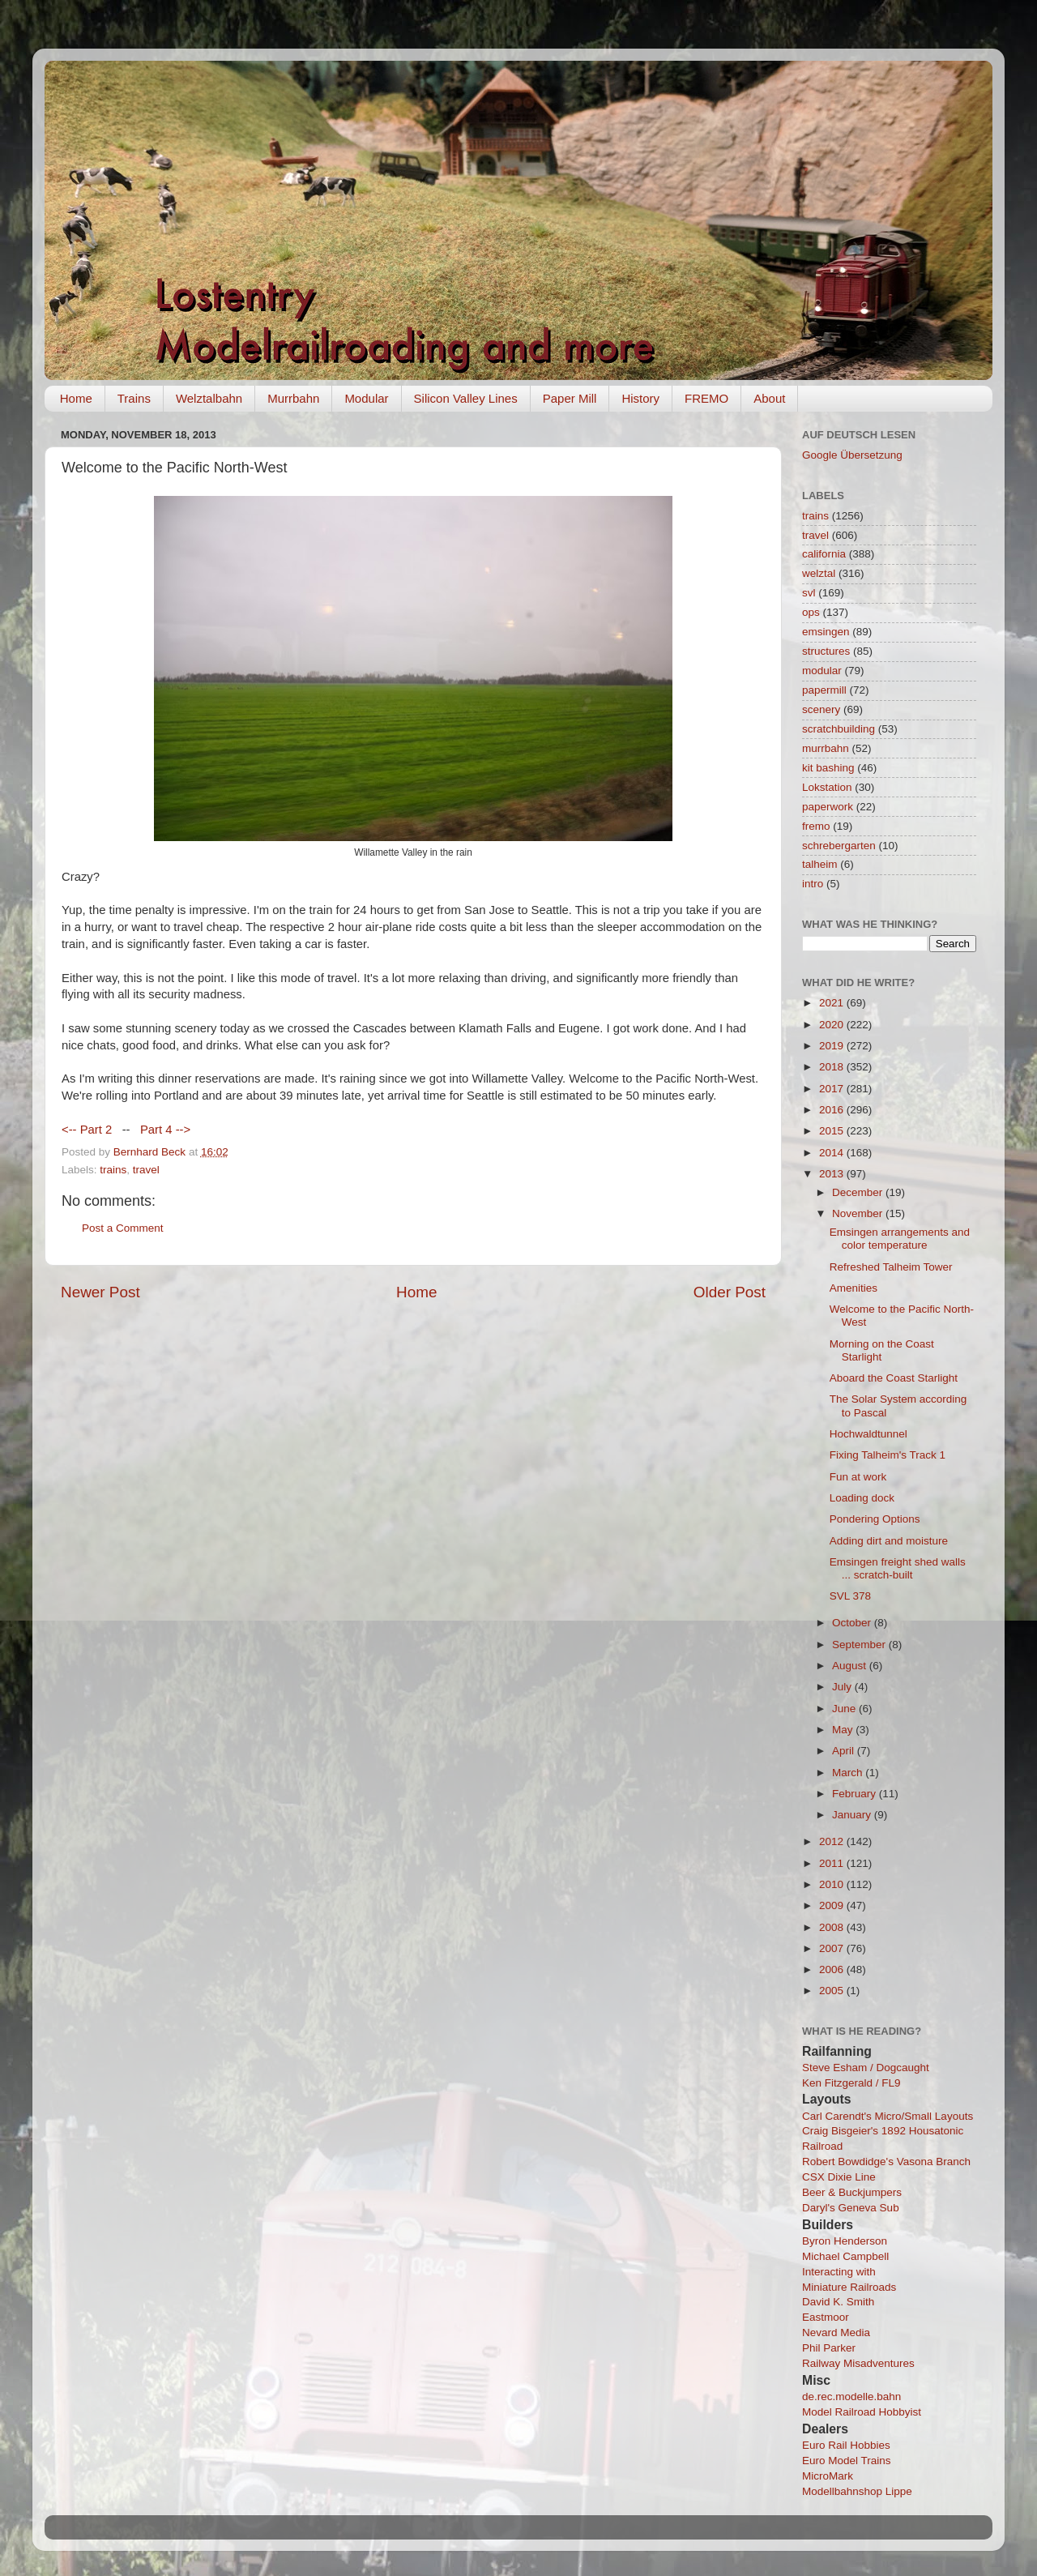 The image size is (1037, 2576). I want to click on Modular, so click(366, 398).